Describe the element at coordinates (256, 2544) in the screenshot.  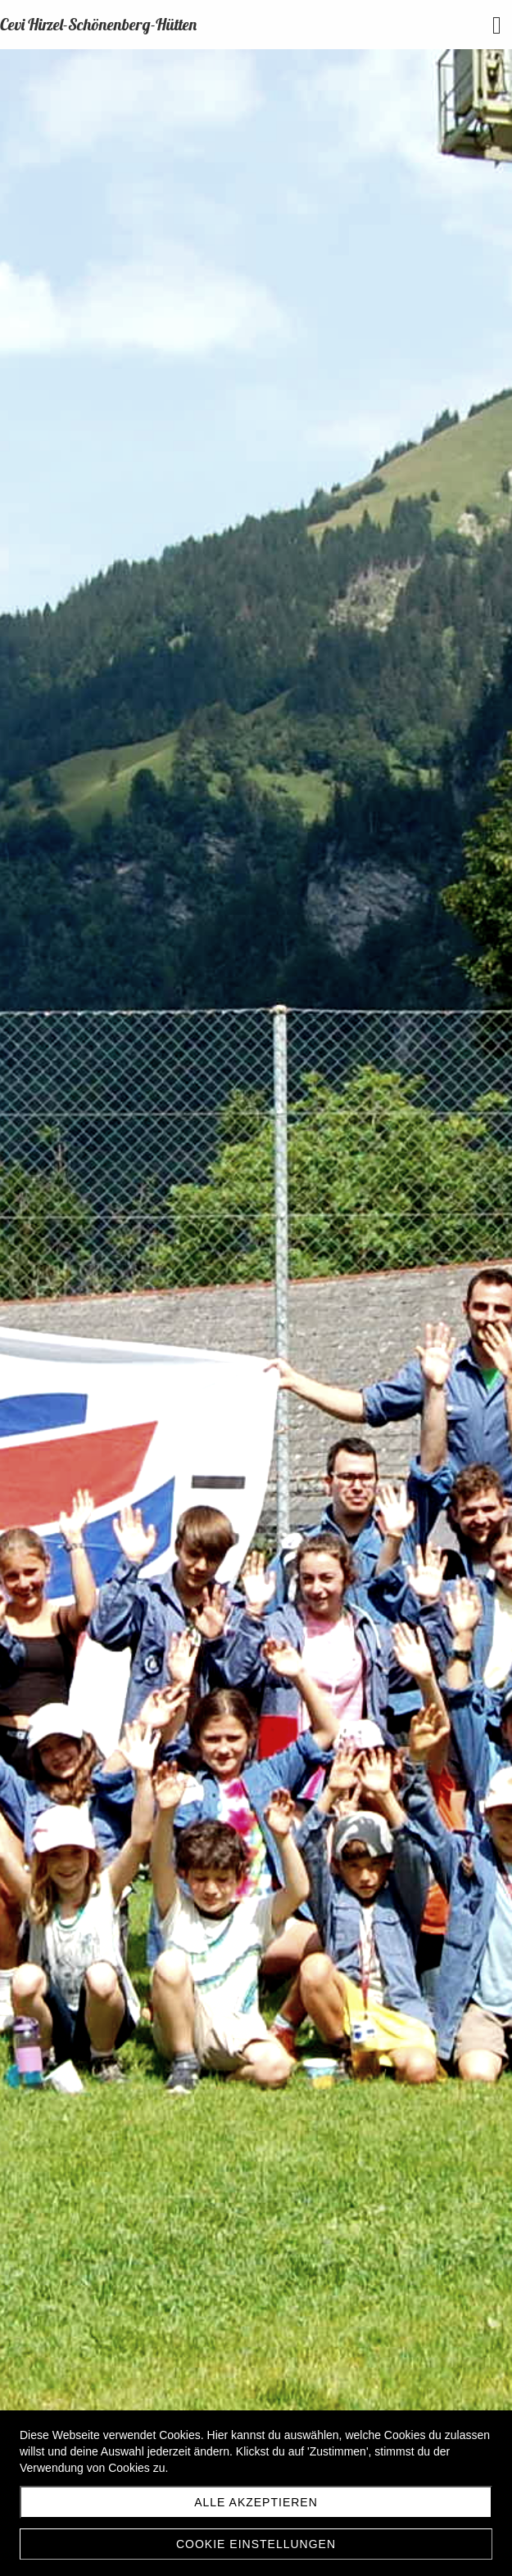
I see `Cookie Einstellungen` at that location.